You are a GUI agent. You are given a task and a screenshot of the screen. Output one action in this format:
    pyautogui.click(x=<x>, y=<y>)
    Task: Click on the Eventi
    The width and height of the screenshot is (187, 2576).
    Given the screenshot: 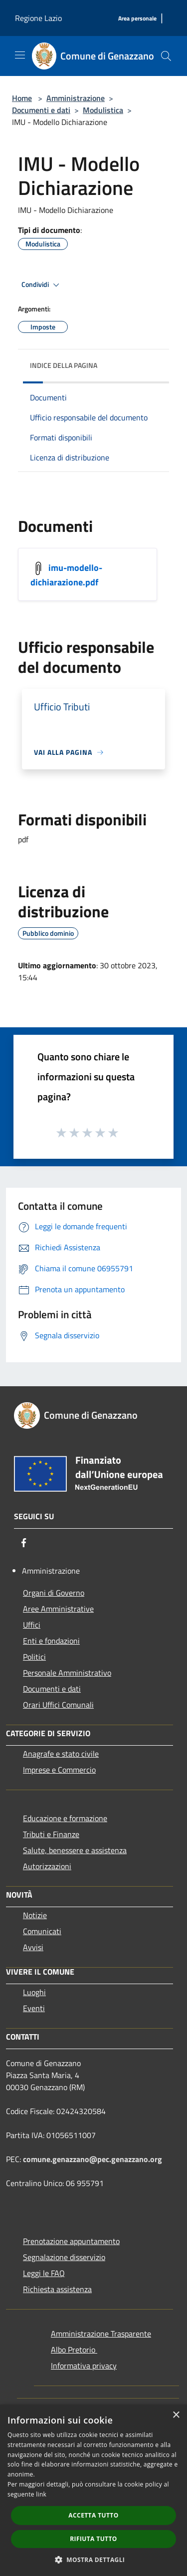 What is the action you would take?
    pyautogui.click(x=34, y=2008)
    